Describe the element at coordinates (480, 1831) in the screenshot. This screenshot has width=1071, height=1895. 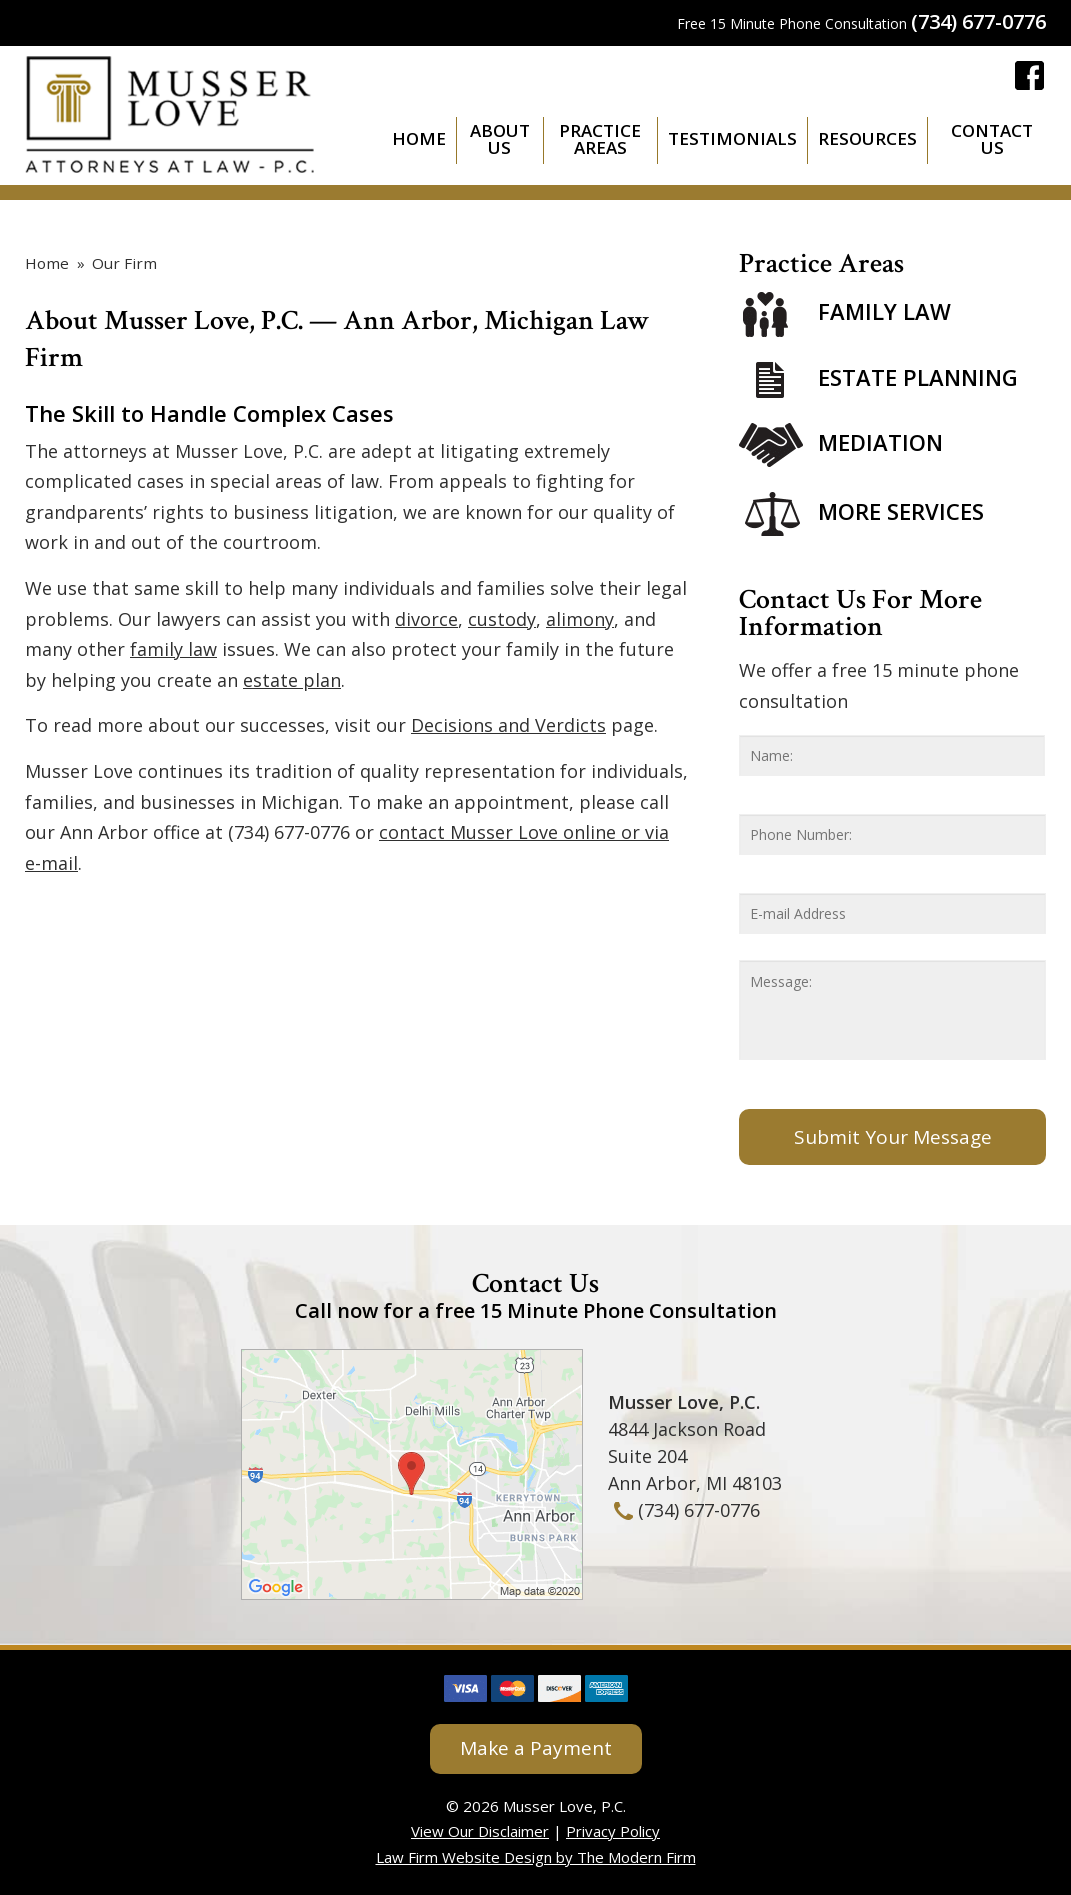
I see `View Our Disclaimer` at that location.